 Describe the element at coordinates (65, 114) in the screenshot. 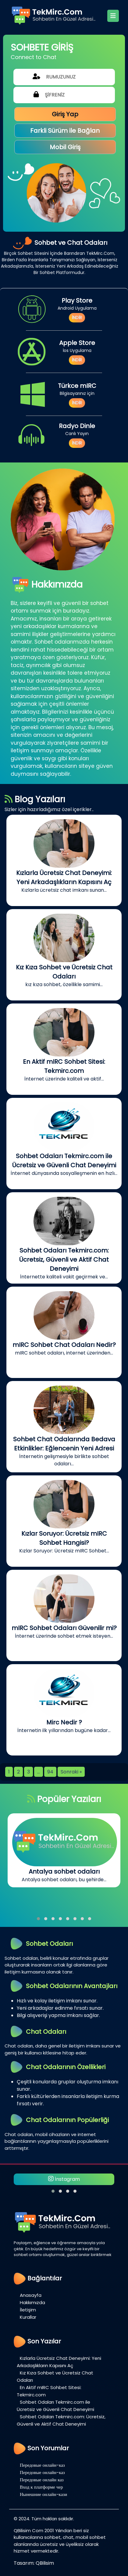

I see `Giriş Yap` at that location.